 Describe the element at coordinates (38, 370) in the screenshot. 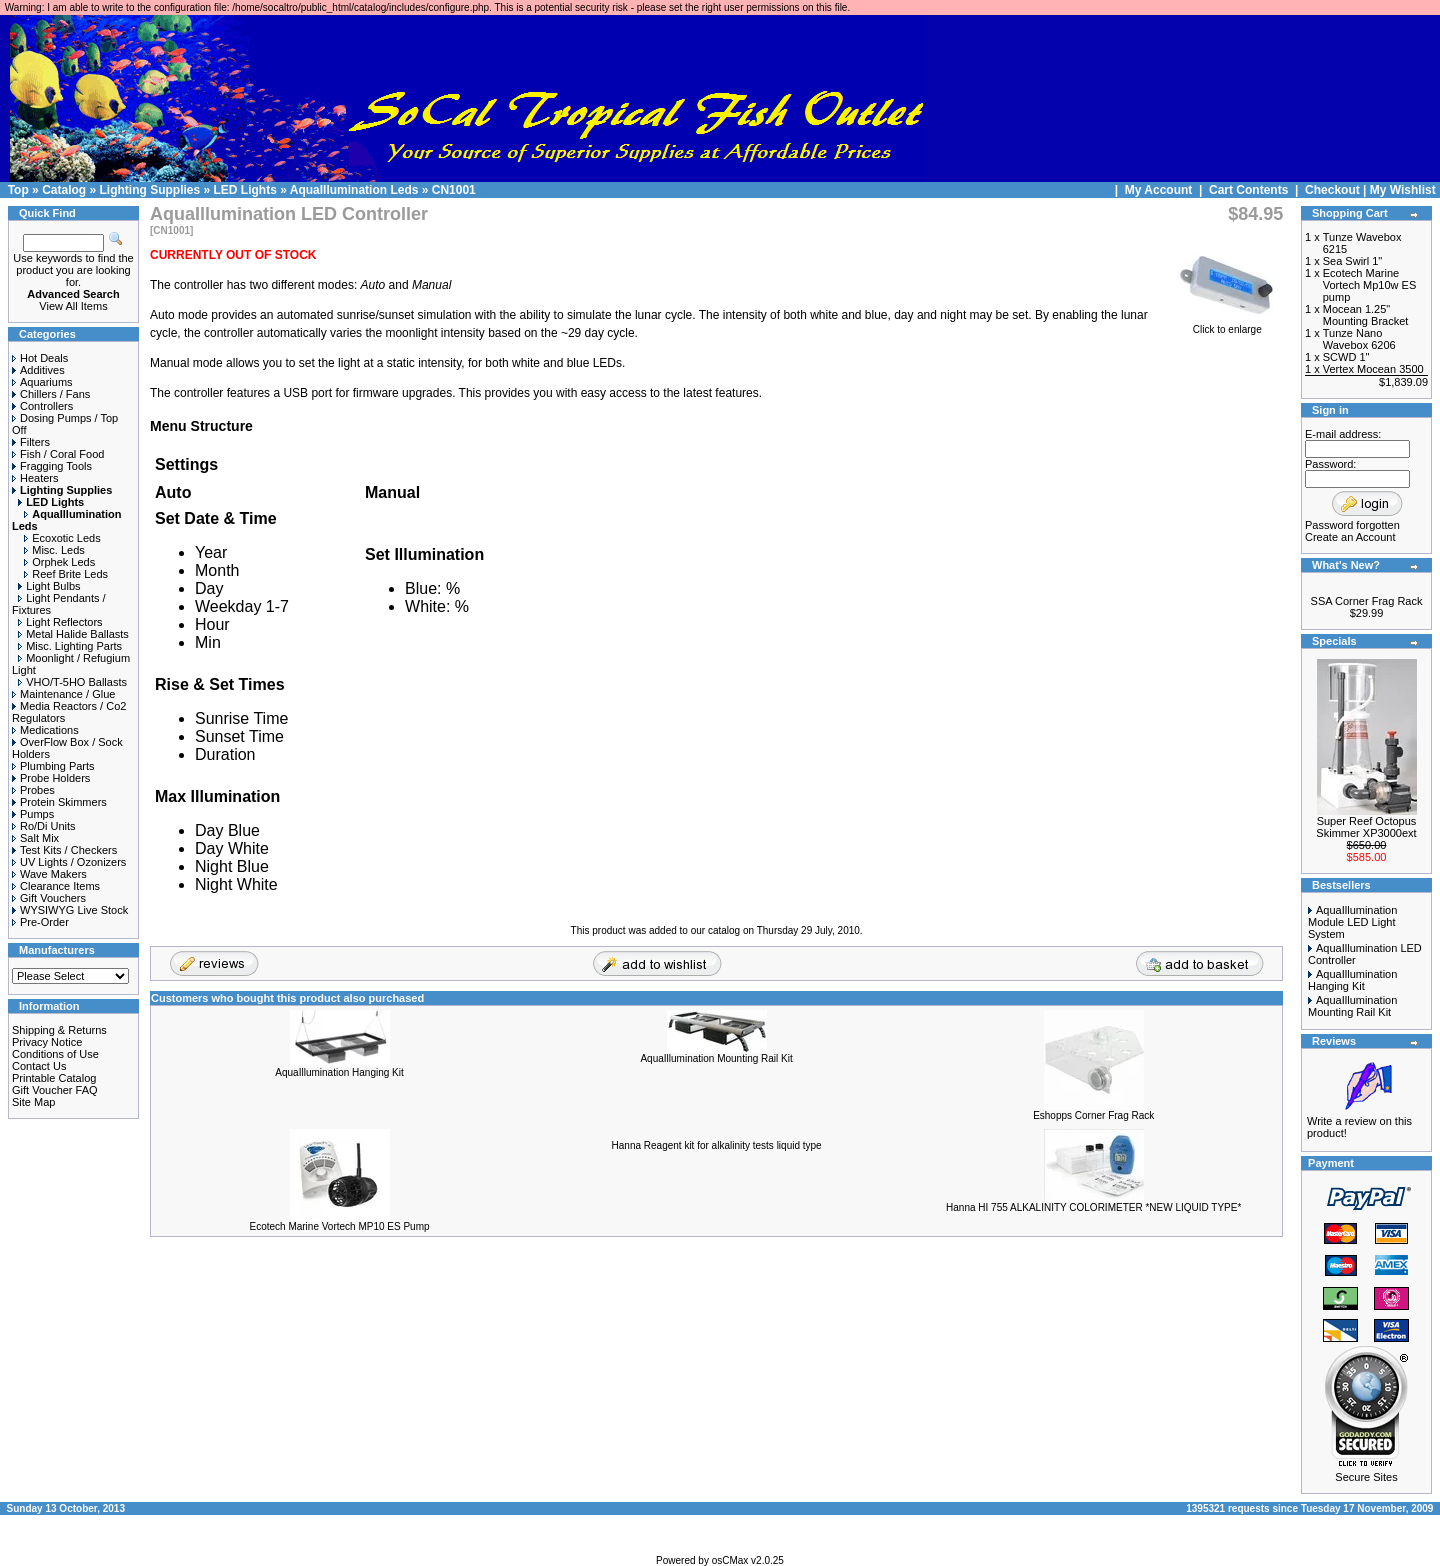

I see `Additives` at that location.